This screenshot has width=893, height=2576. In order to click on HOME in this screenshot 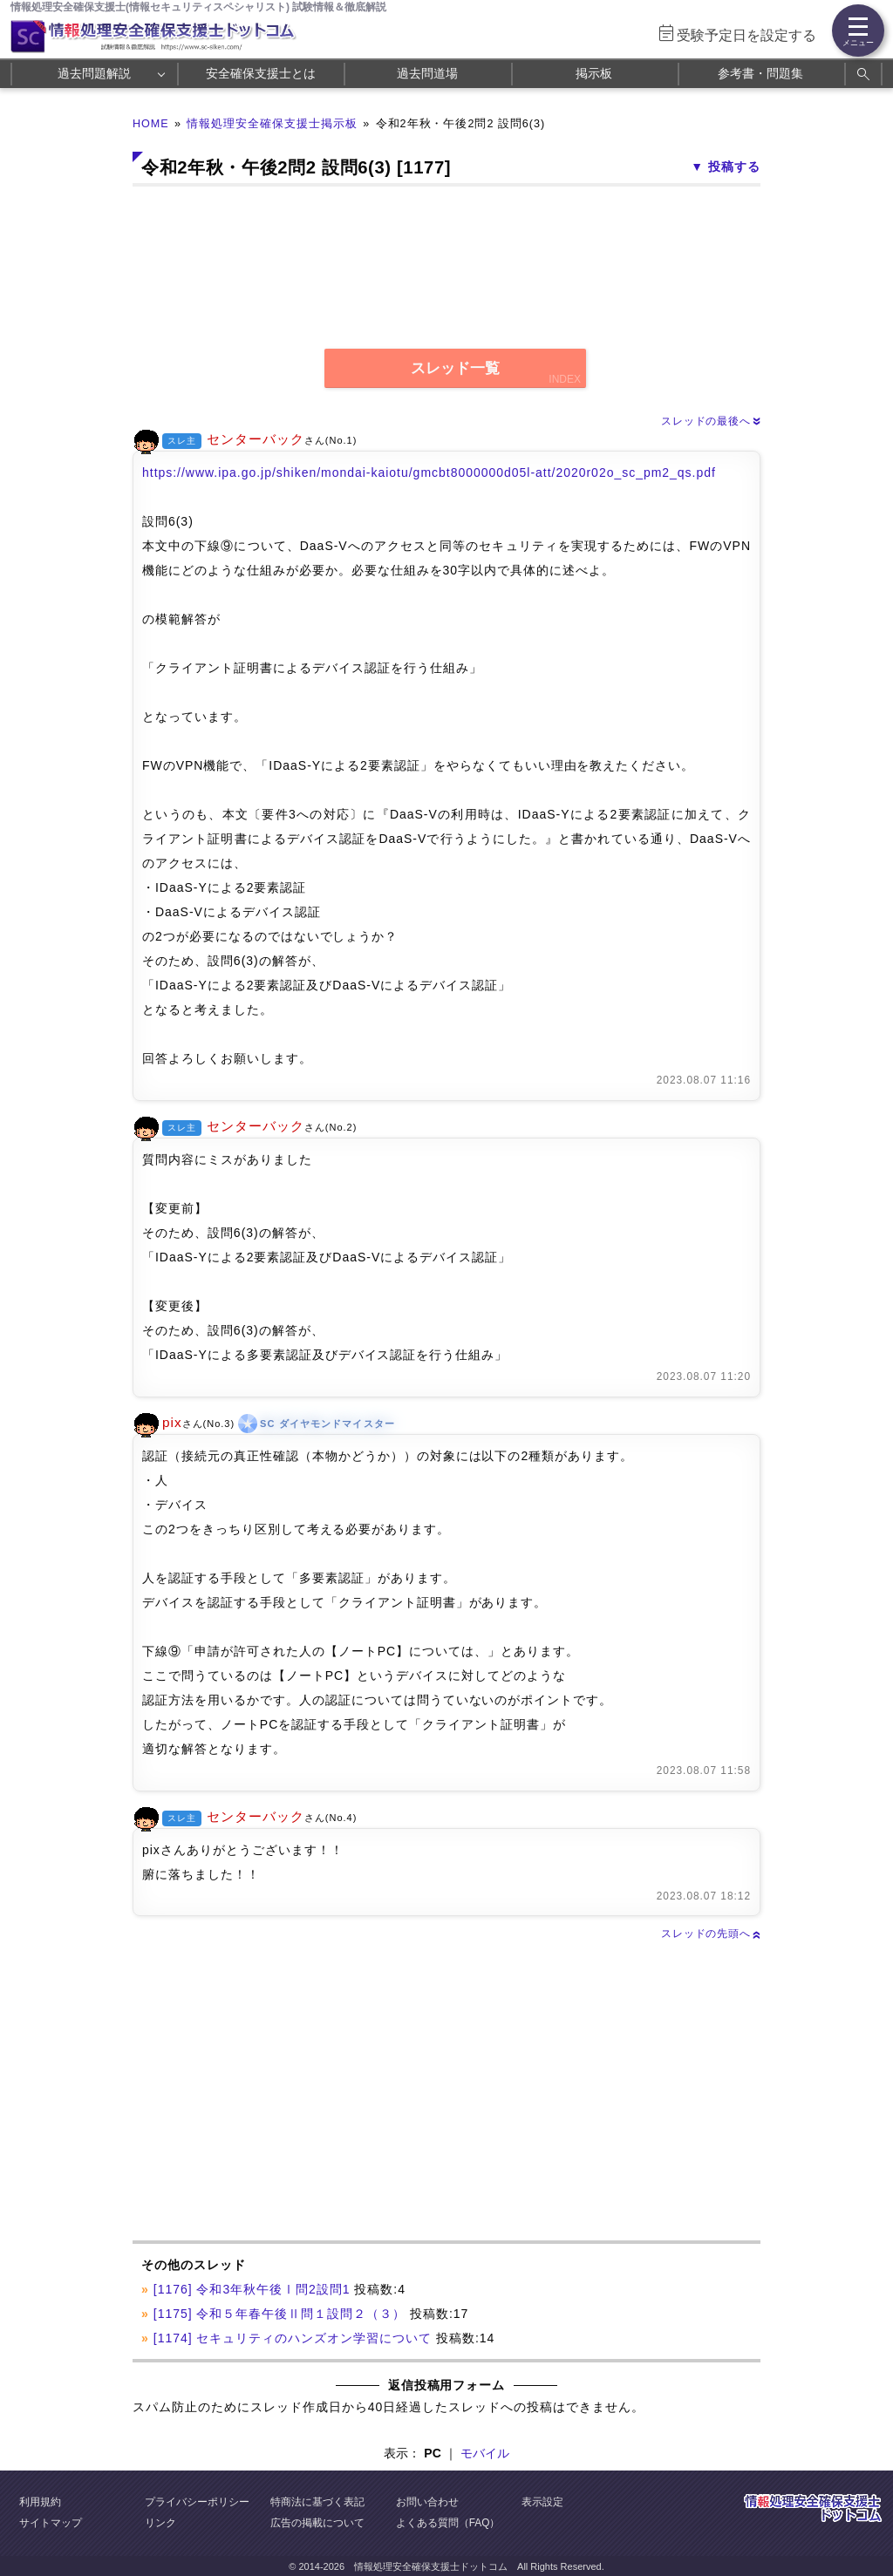, I will do `click(151, 124)`.